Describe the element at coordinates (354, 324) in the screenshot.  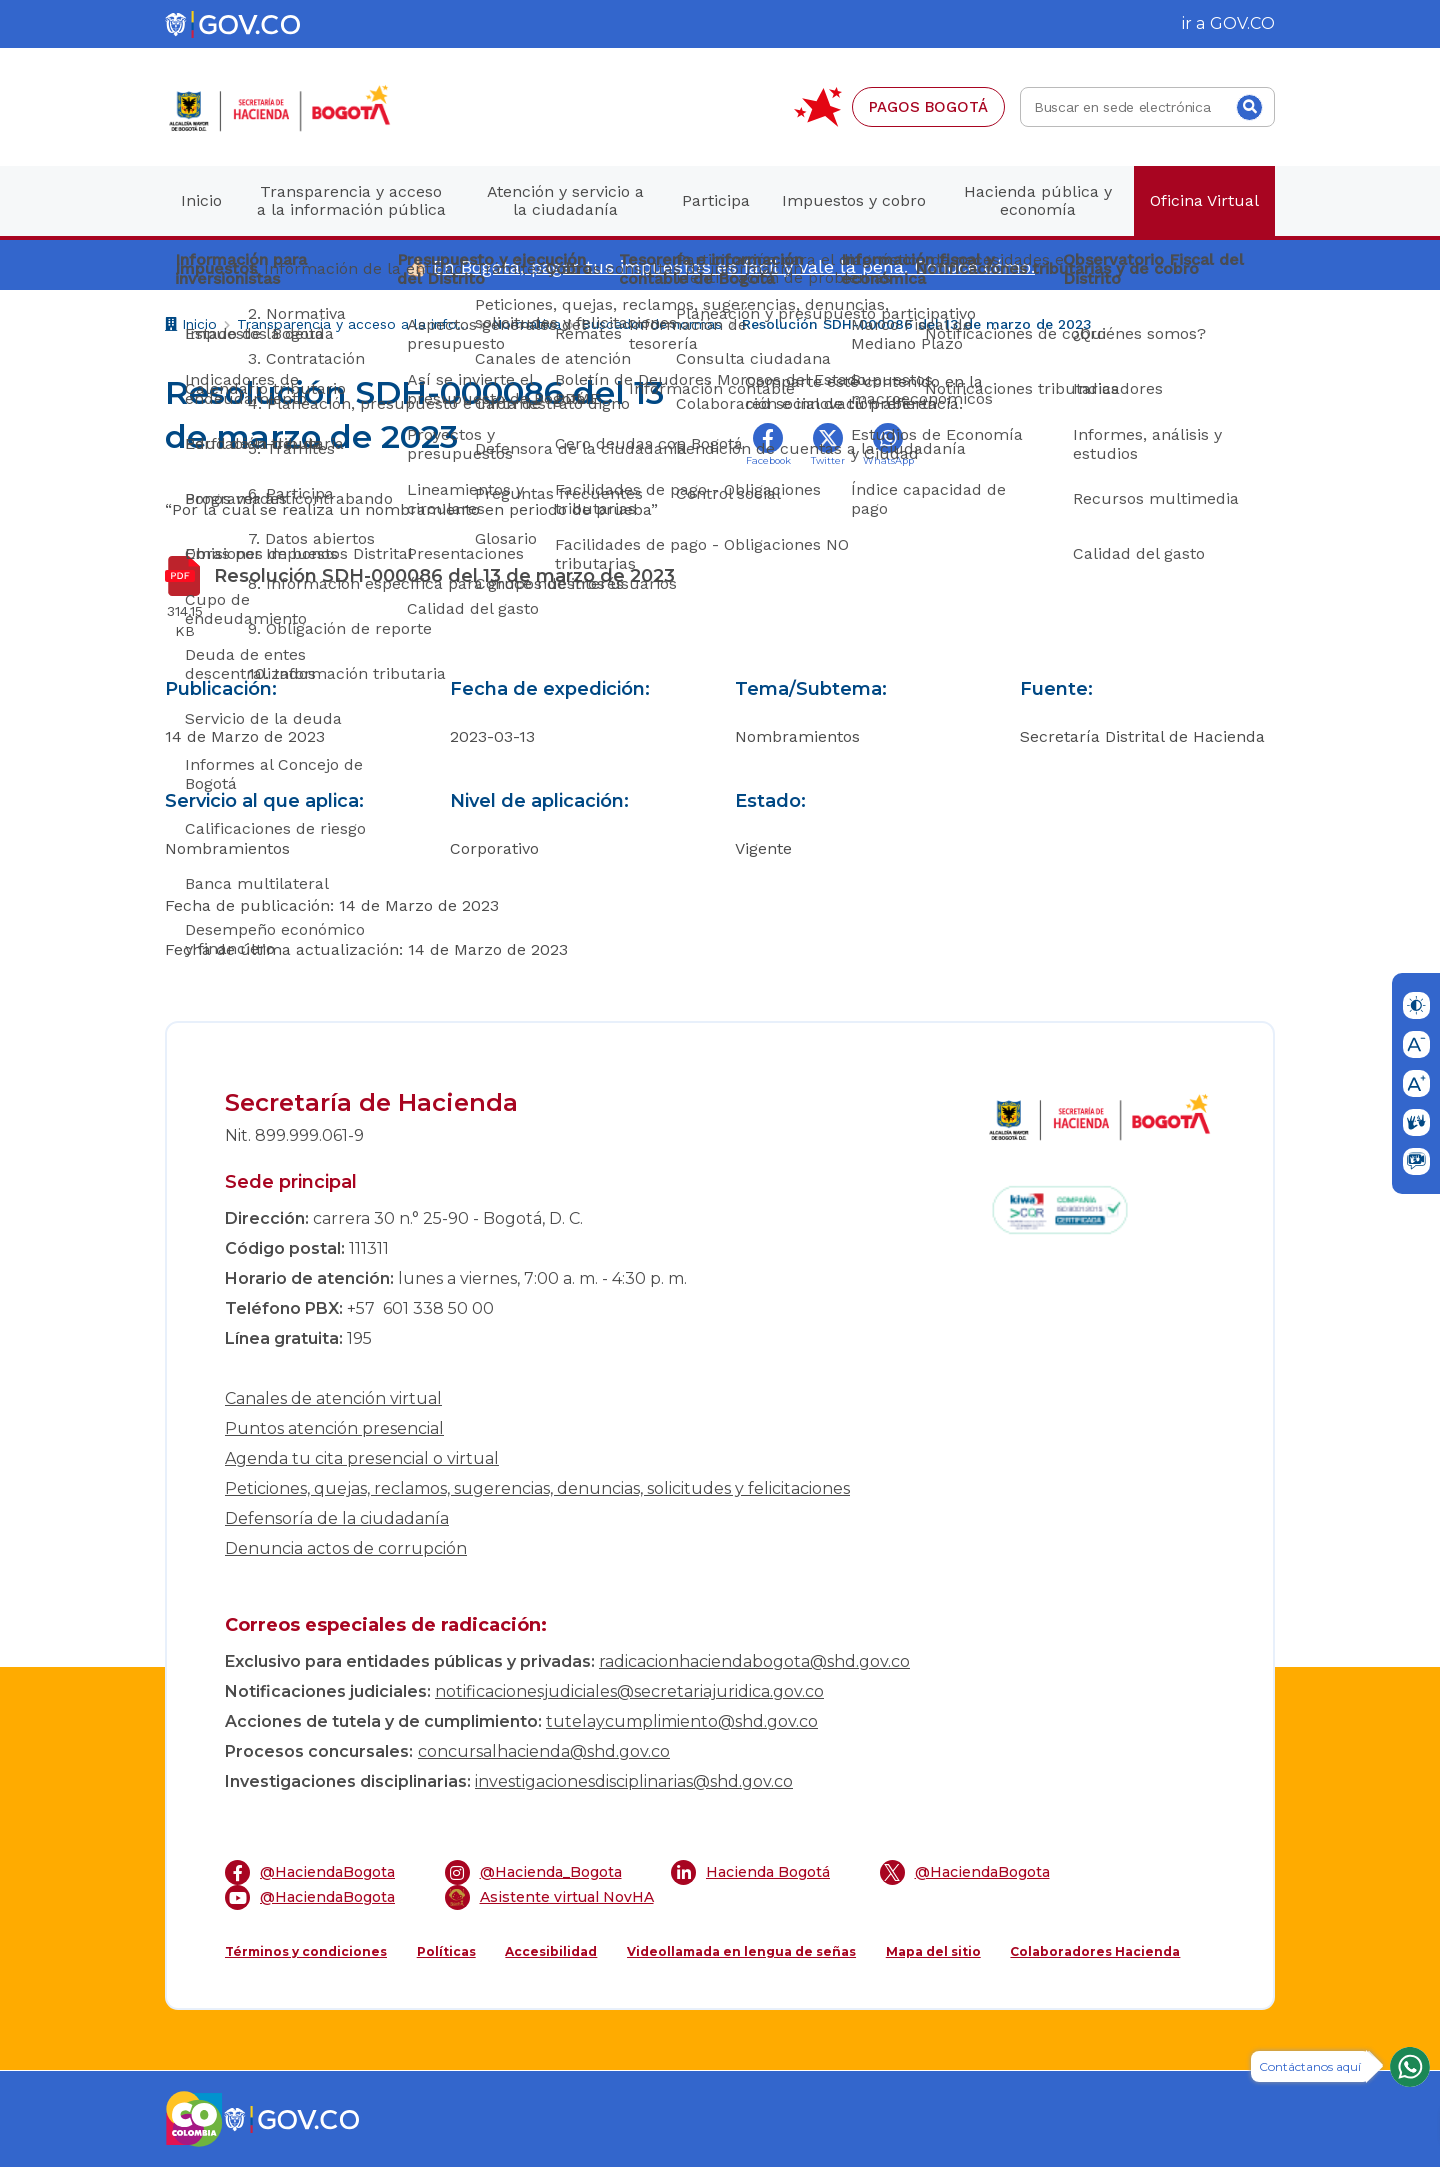
I see `Transparencia y acceso a la información` at that location.